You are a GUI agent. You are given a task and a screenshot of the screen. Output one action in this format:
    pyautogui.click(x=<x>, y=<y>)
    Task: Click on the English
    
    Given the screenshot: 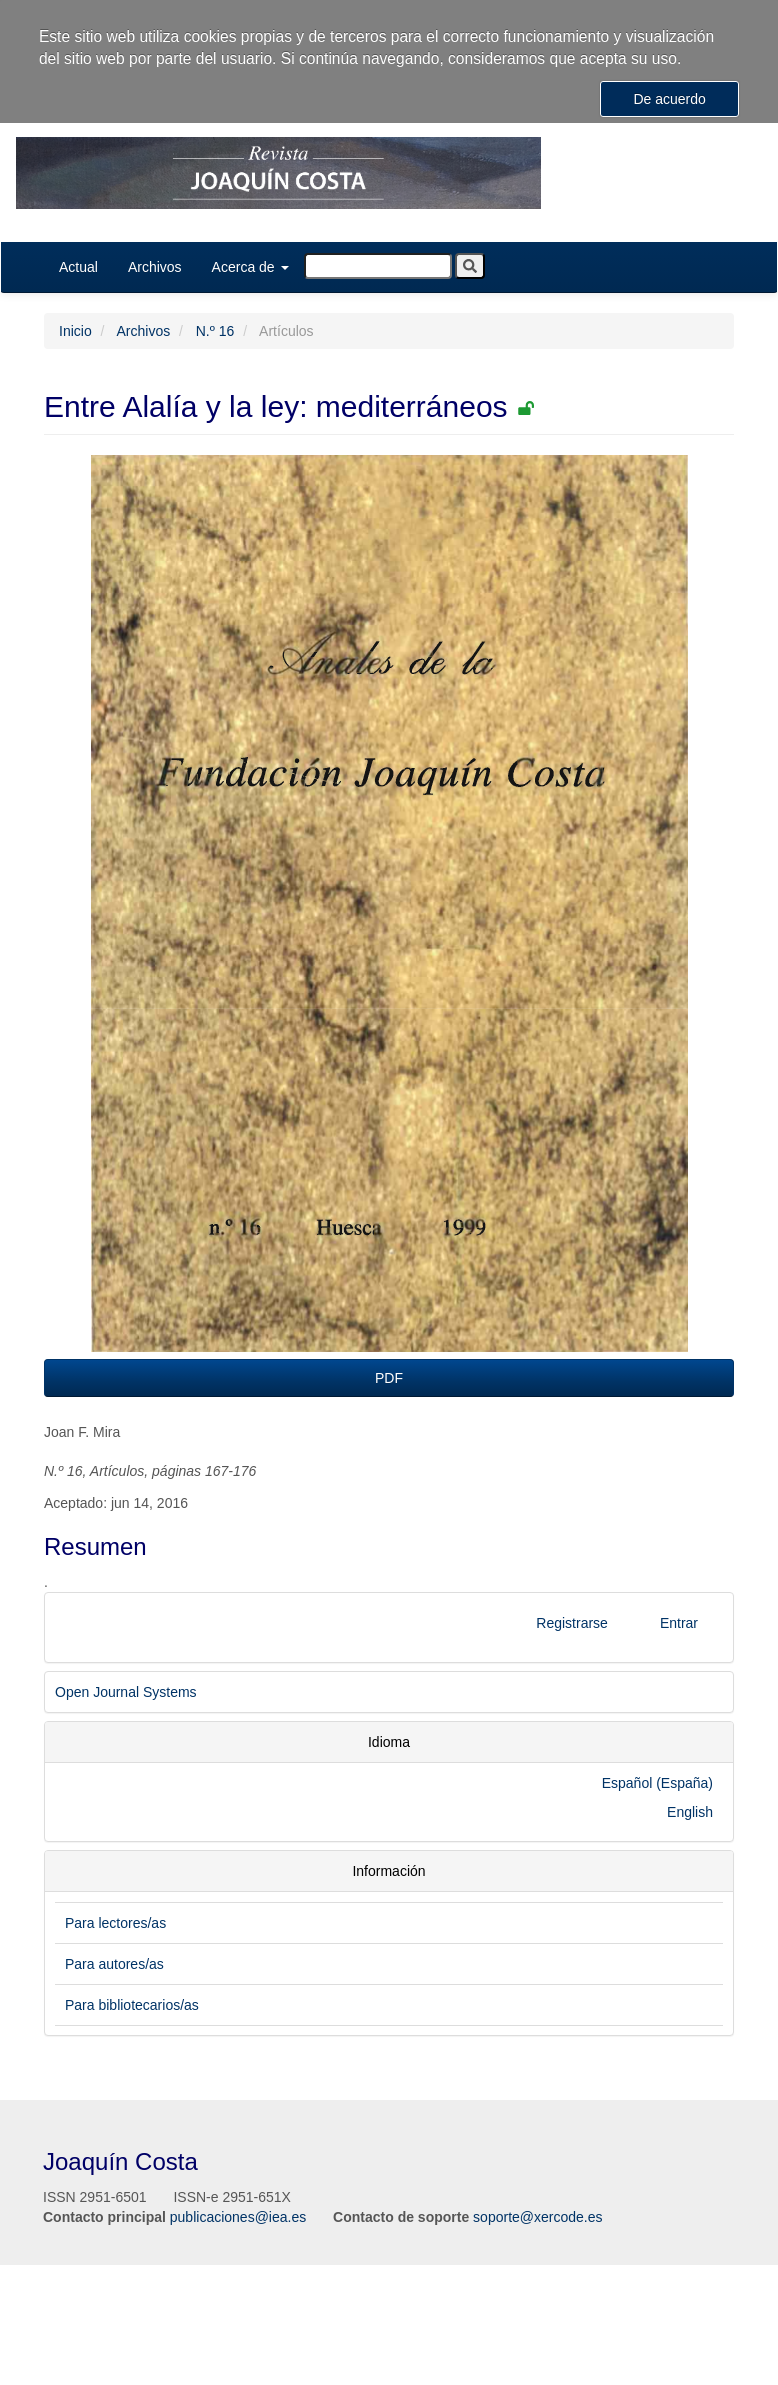 What is the action you would take?
    pyautogui.click(x=690, y=1812)
    